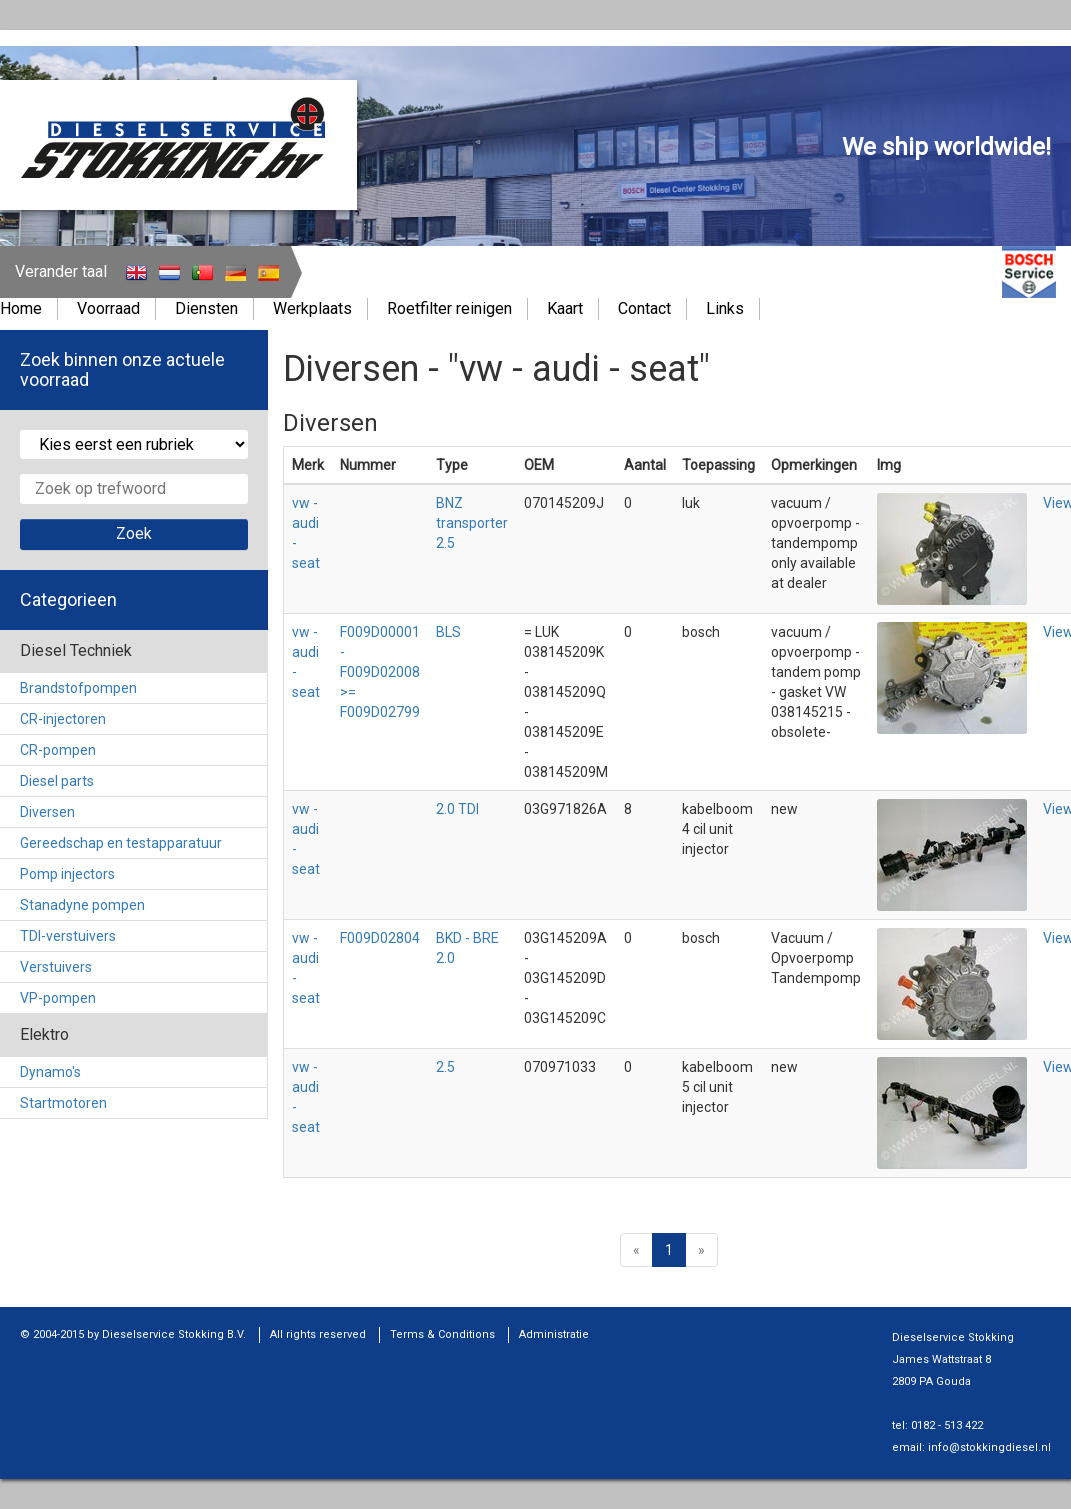 The height and width of the screenshot is (1509, 1071). What do you see at coordinates (472, 523) in the screenshot?
I see `BNZ transporter 2.5` at bounding box center [472, 523].